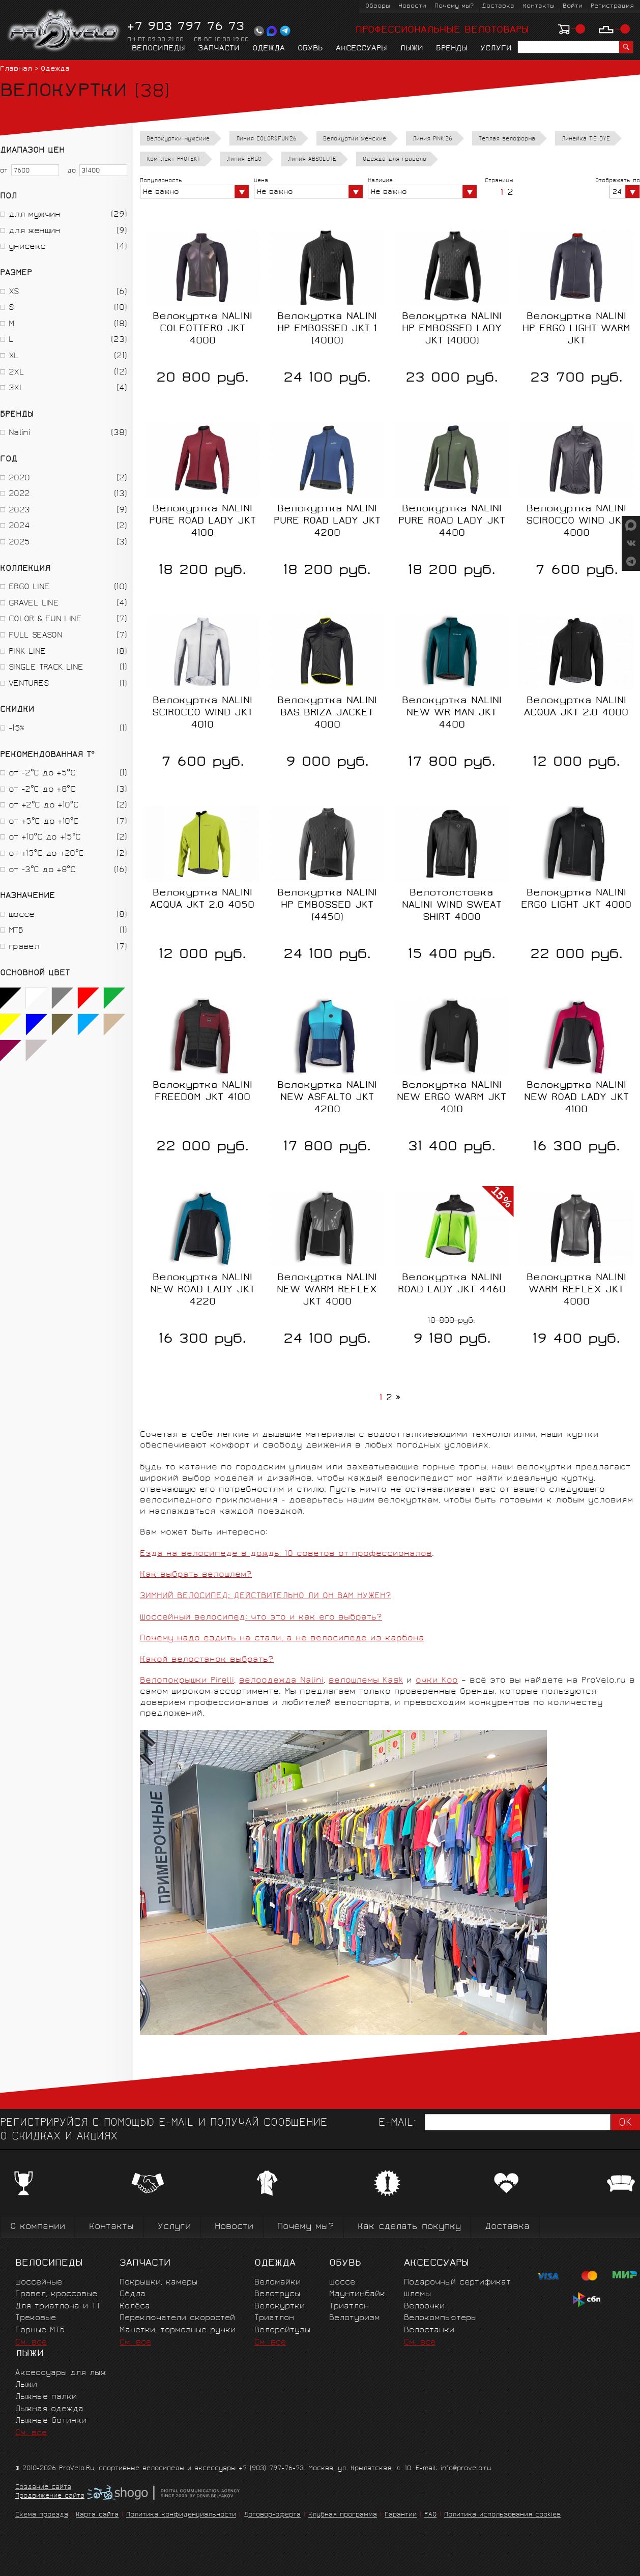 Image resolution: width=640 pixels, height=2576 pixels. What do you see at coordinates (576, 329) in the screenshot?
I see `Велокуртка NALINI HP ERGO LIGHT WARM JKT` at bounding box center [576, 329].